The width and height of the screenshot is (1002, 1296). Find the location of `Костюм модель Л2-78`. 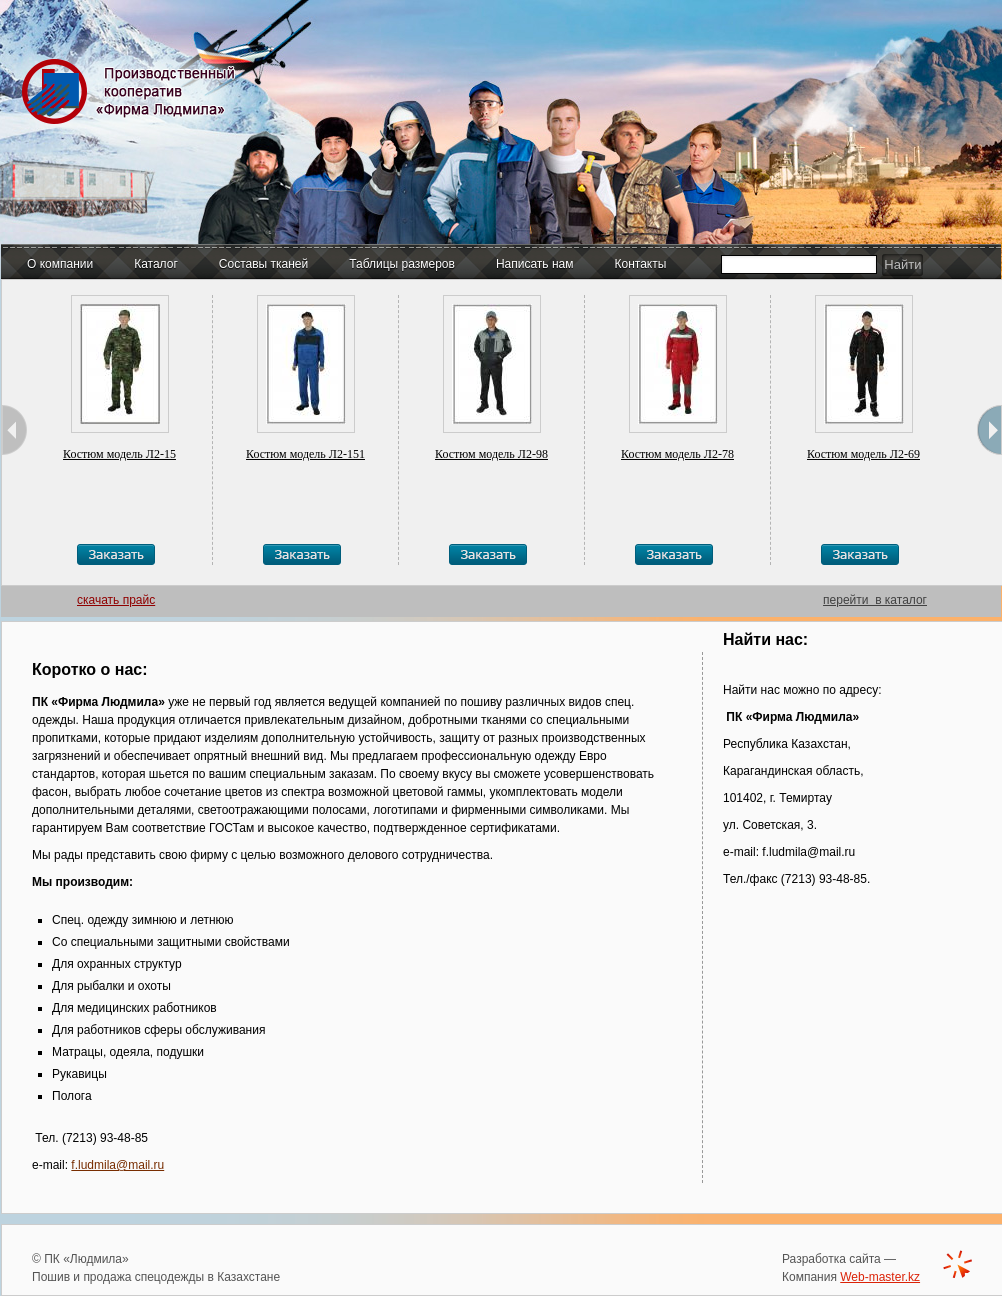

Костюм модель Л2-78 is located at coordinates (677, 454).